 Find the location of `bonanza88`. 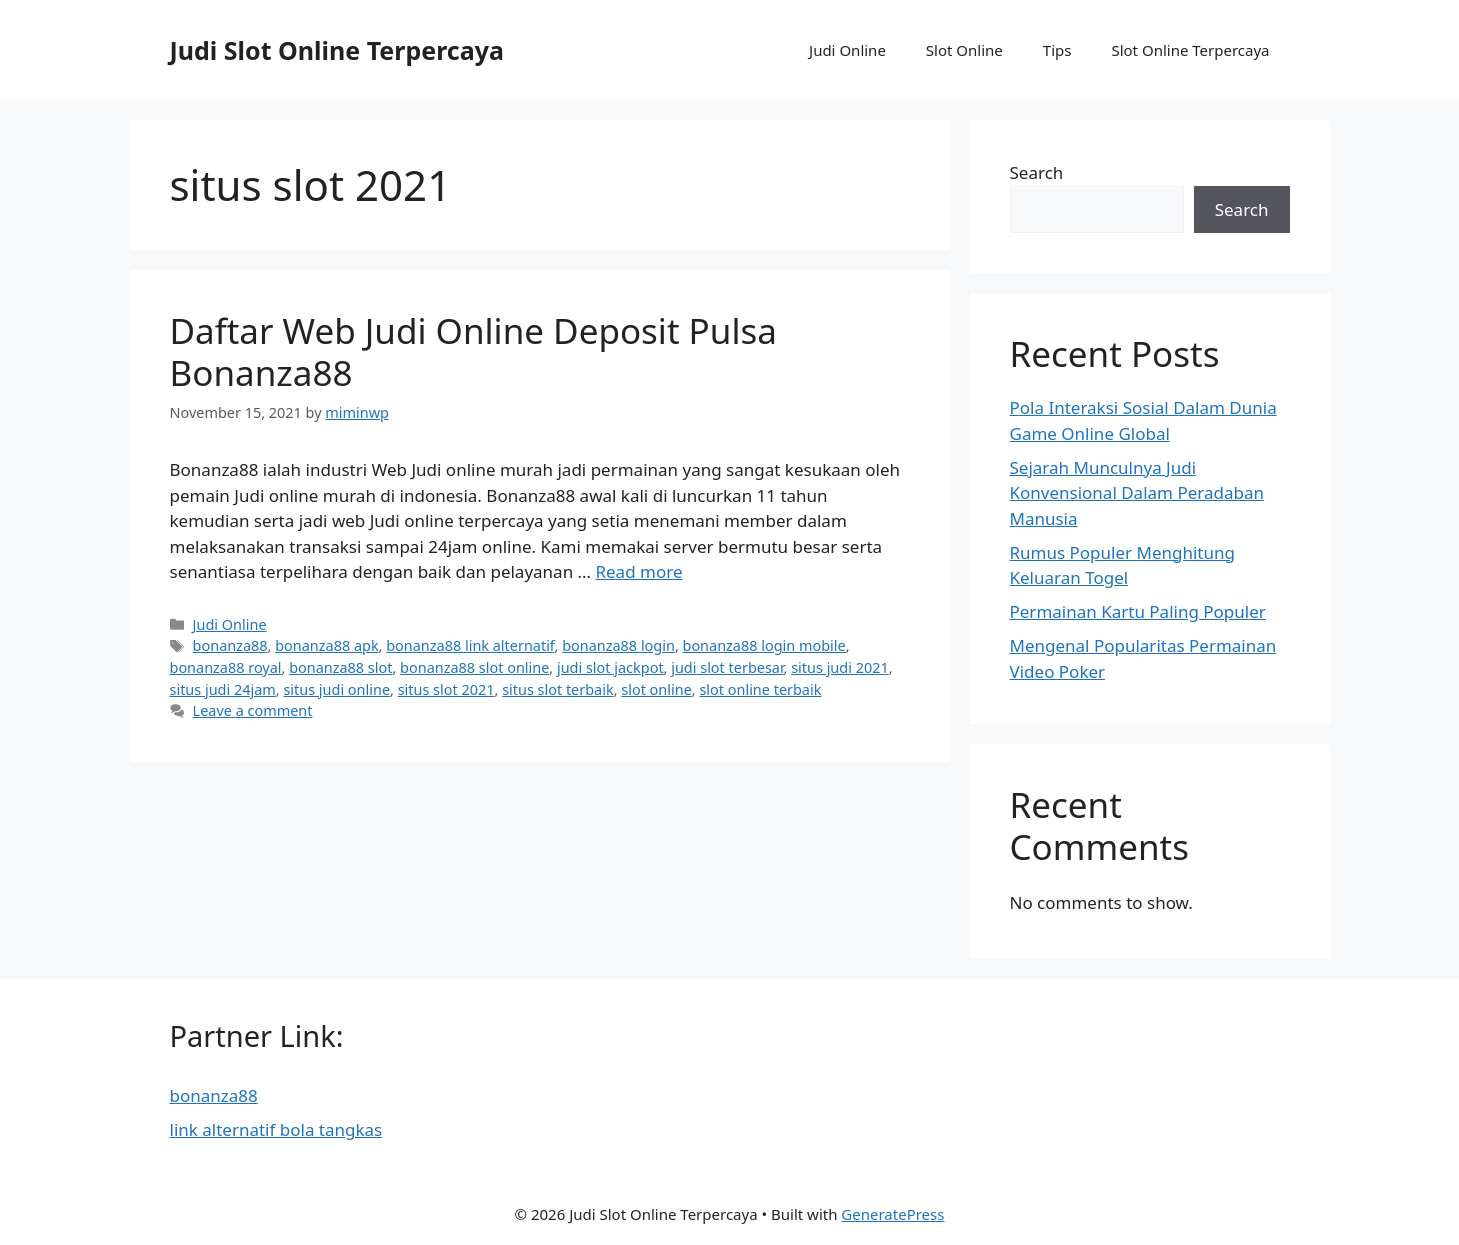

bonanza88 is located at coordinates (230, 645).